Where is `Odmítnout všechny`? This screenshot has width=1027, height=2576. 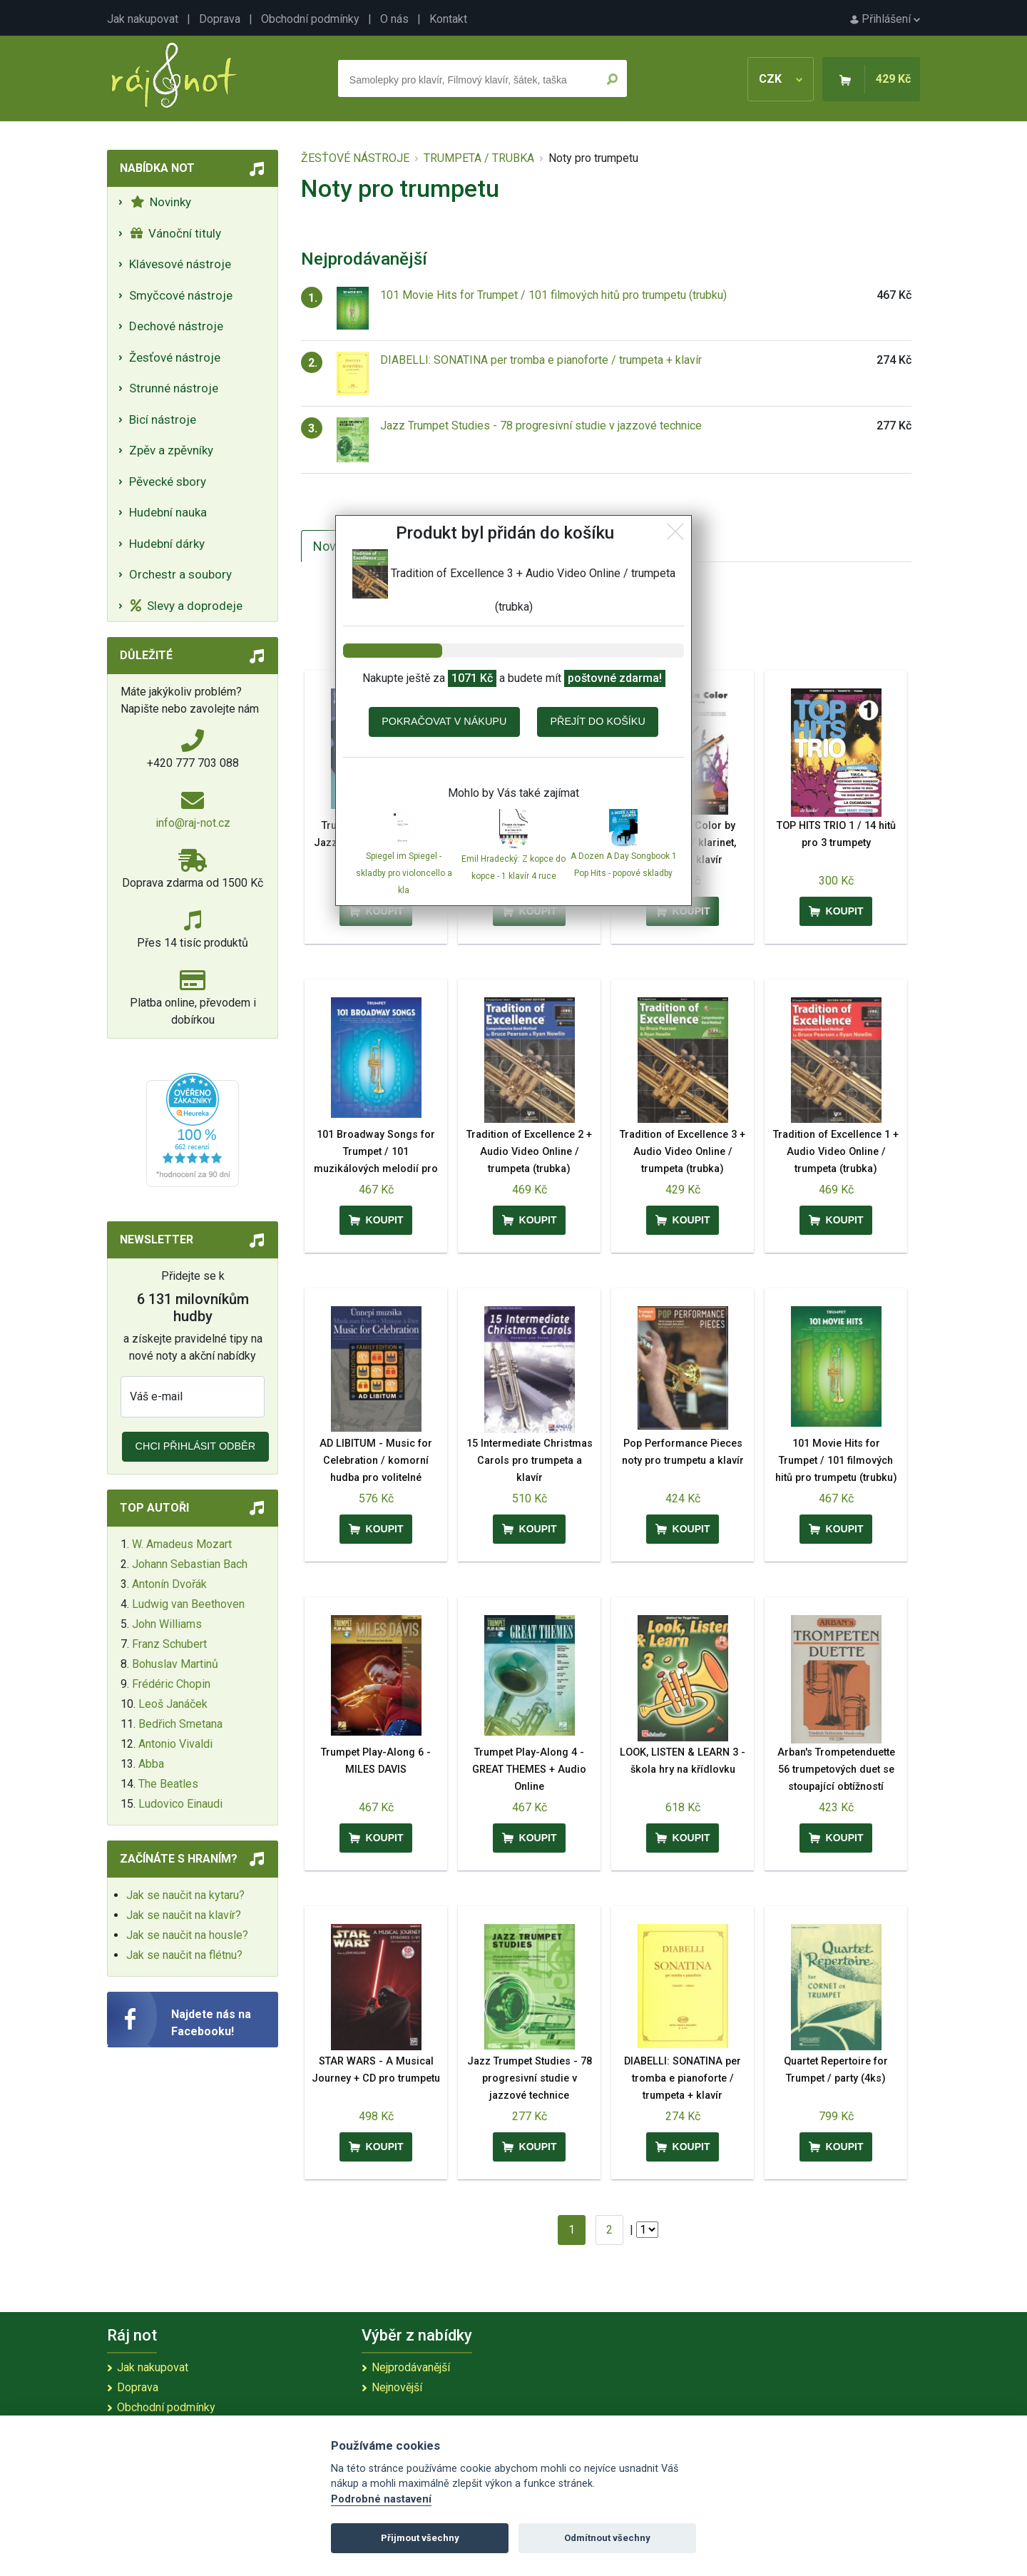
Odmítnout všechny is located at coordinates (607, 2537).